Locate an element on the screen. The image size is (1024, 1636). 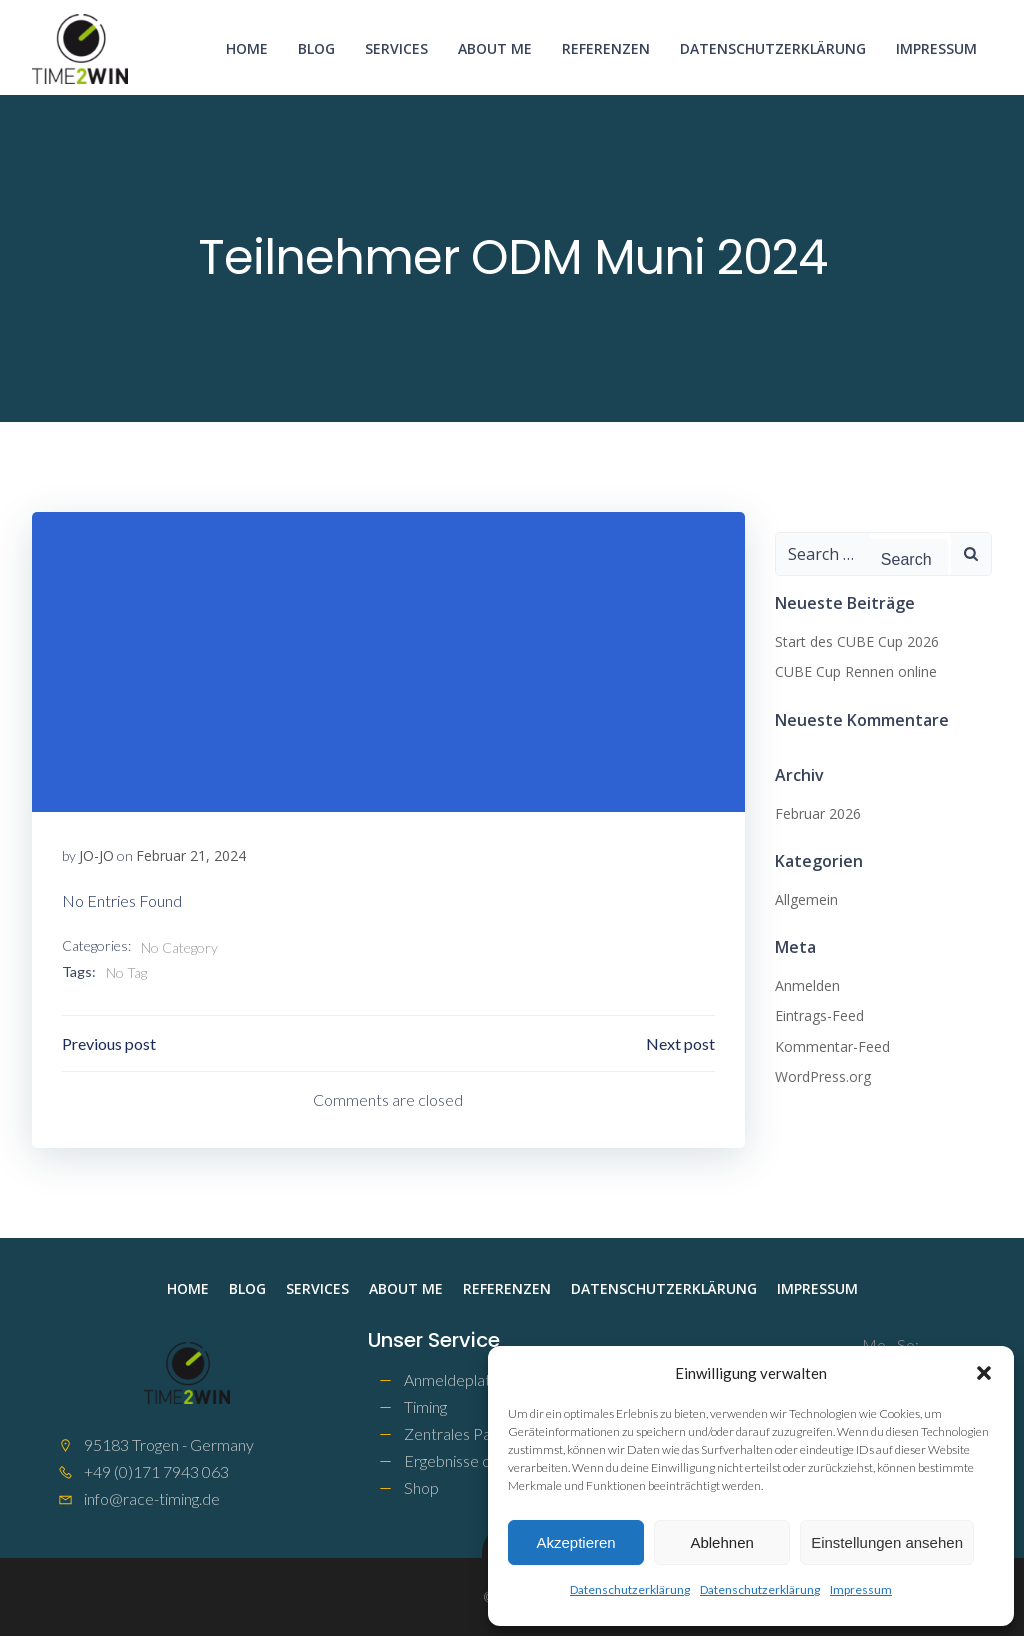
Kommentar-Feed is located at coordinates (832, 1046).